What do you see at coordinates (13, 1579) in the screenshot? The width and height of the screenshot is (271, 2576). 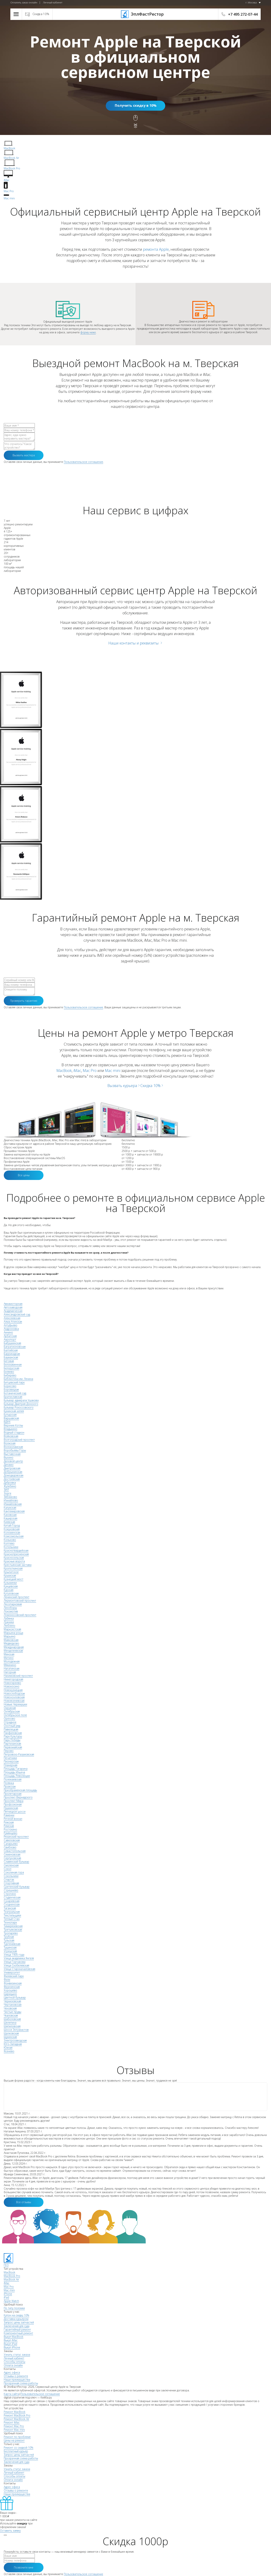 I see `Кузнецкий мост` at bounding box center [13, 1579].